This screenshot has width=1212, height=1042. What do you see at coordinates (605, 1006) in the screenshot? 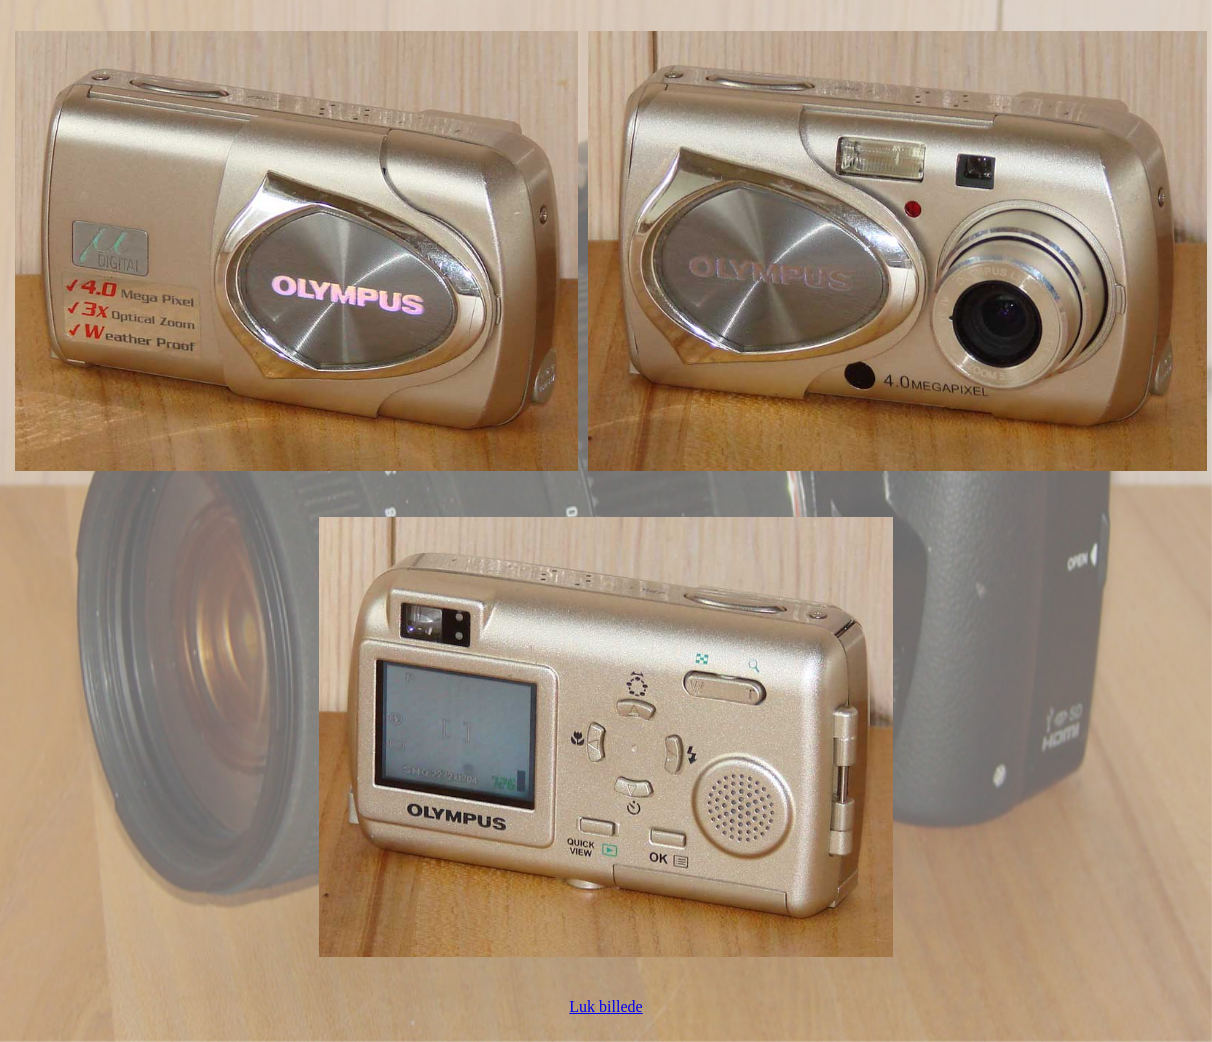
I see `Luk billede` at bounding box center [605, 1006].